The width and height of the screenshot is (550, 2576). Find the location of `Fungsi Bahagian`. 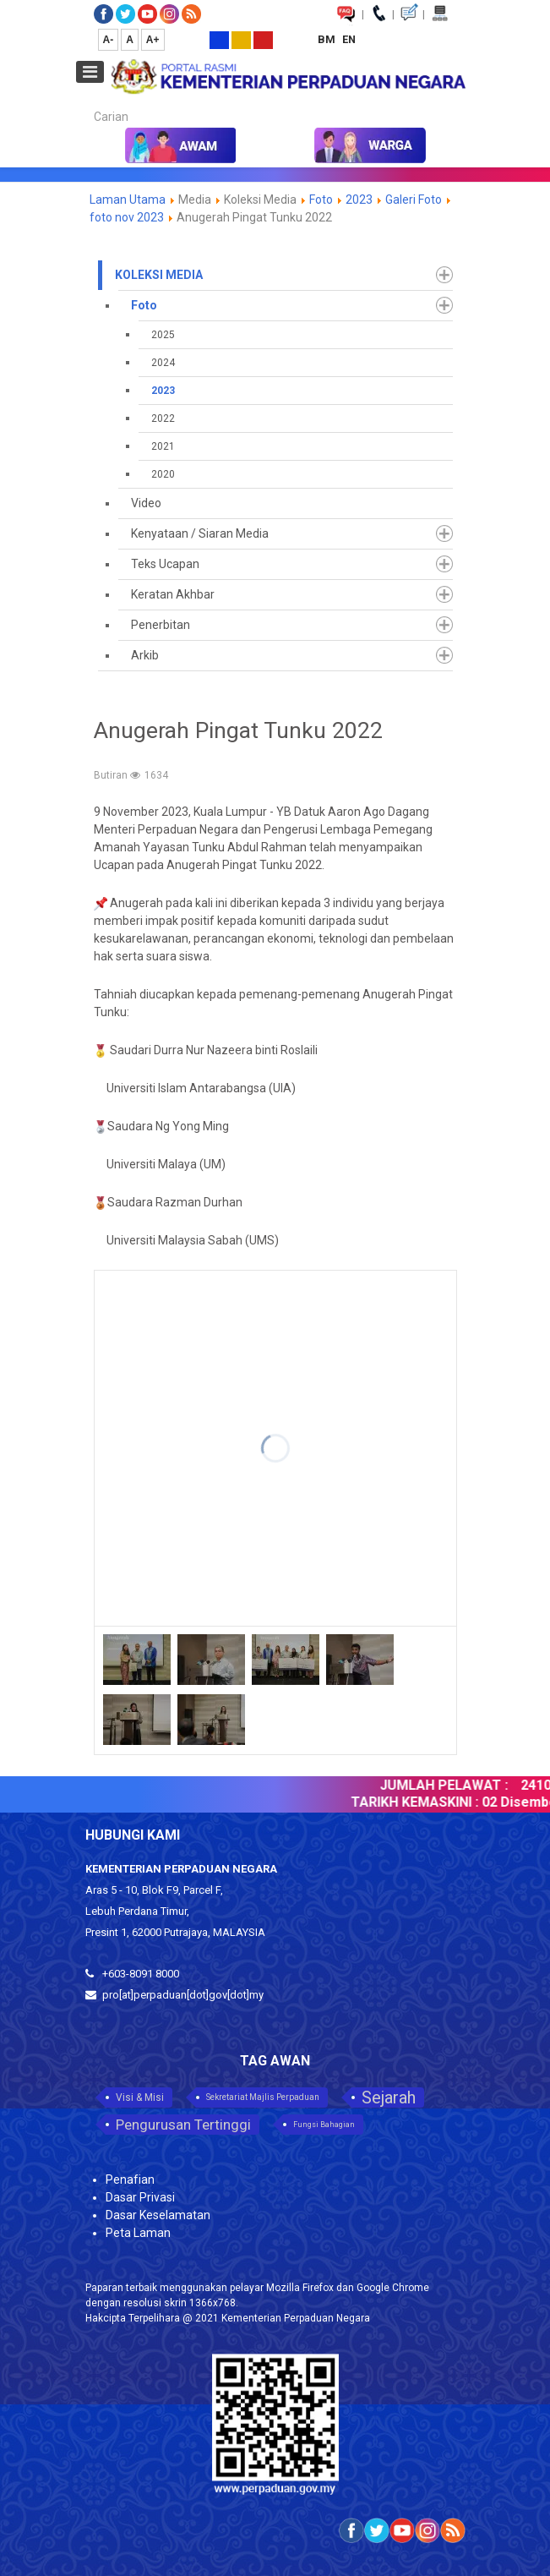

Fungsi Bahagian is located at coordinates (324, 2124).